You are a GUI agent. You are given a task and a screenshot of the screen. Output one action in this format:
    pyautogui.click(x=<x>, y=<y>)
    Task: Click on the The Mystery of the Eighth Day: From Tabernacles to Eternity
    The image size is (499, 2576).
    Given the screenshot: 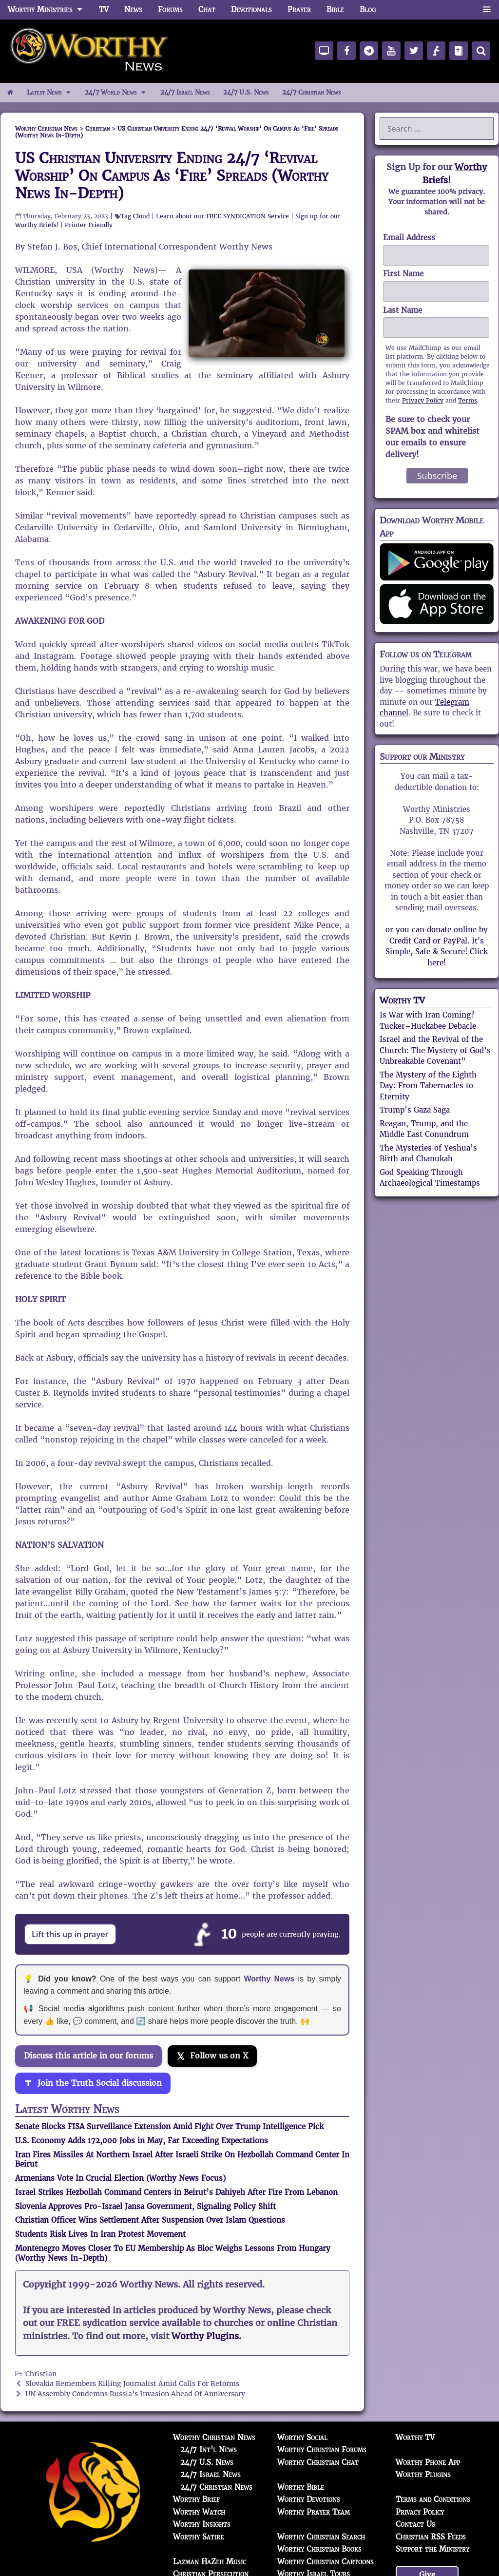 What is the action you would take?
    pyautogui.click(x=428, y=1085)
    